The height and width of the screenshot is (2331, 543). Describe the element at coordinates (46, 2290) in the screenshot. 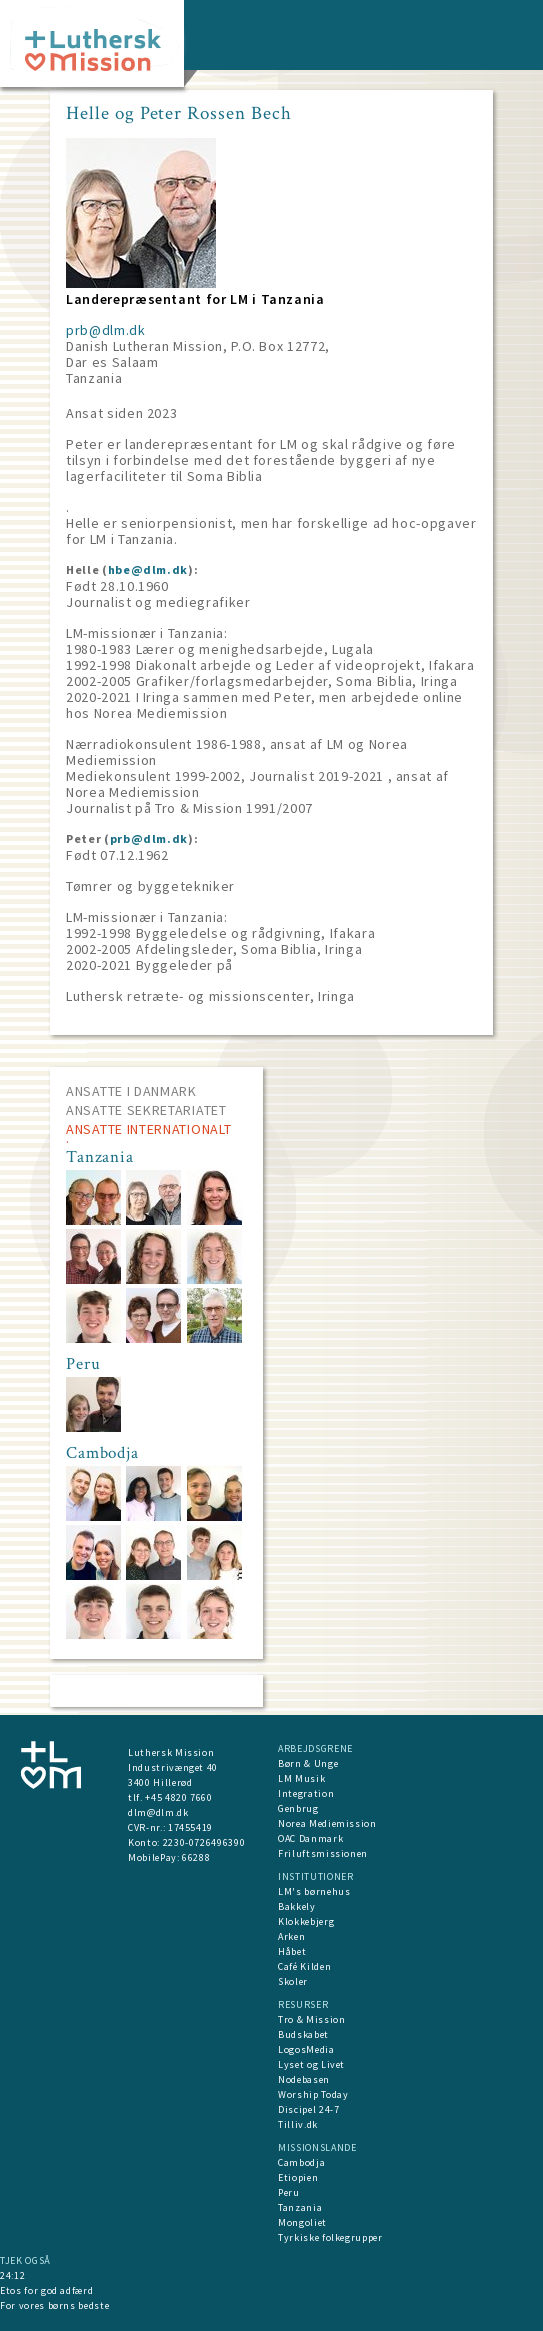

I see `Etos for god adfærd` at that location.